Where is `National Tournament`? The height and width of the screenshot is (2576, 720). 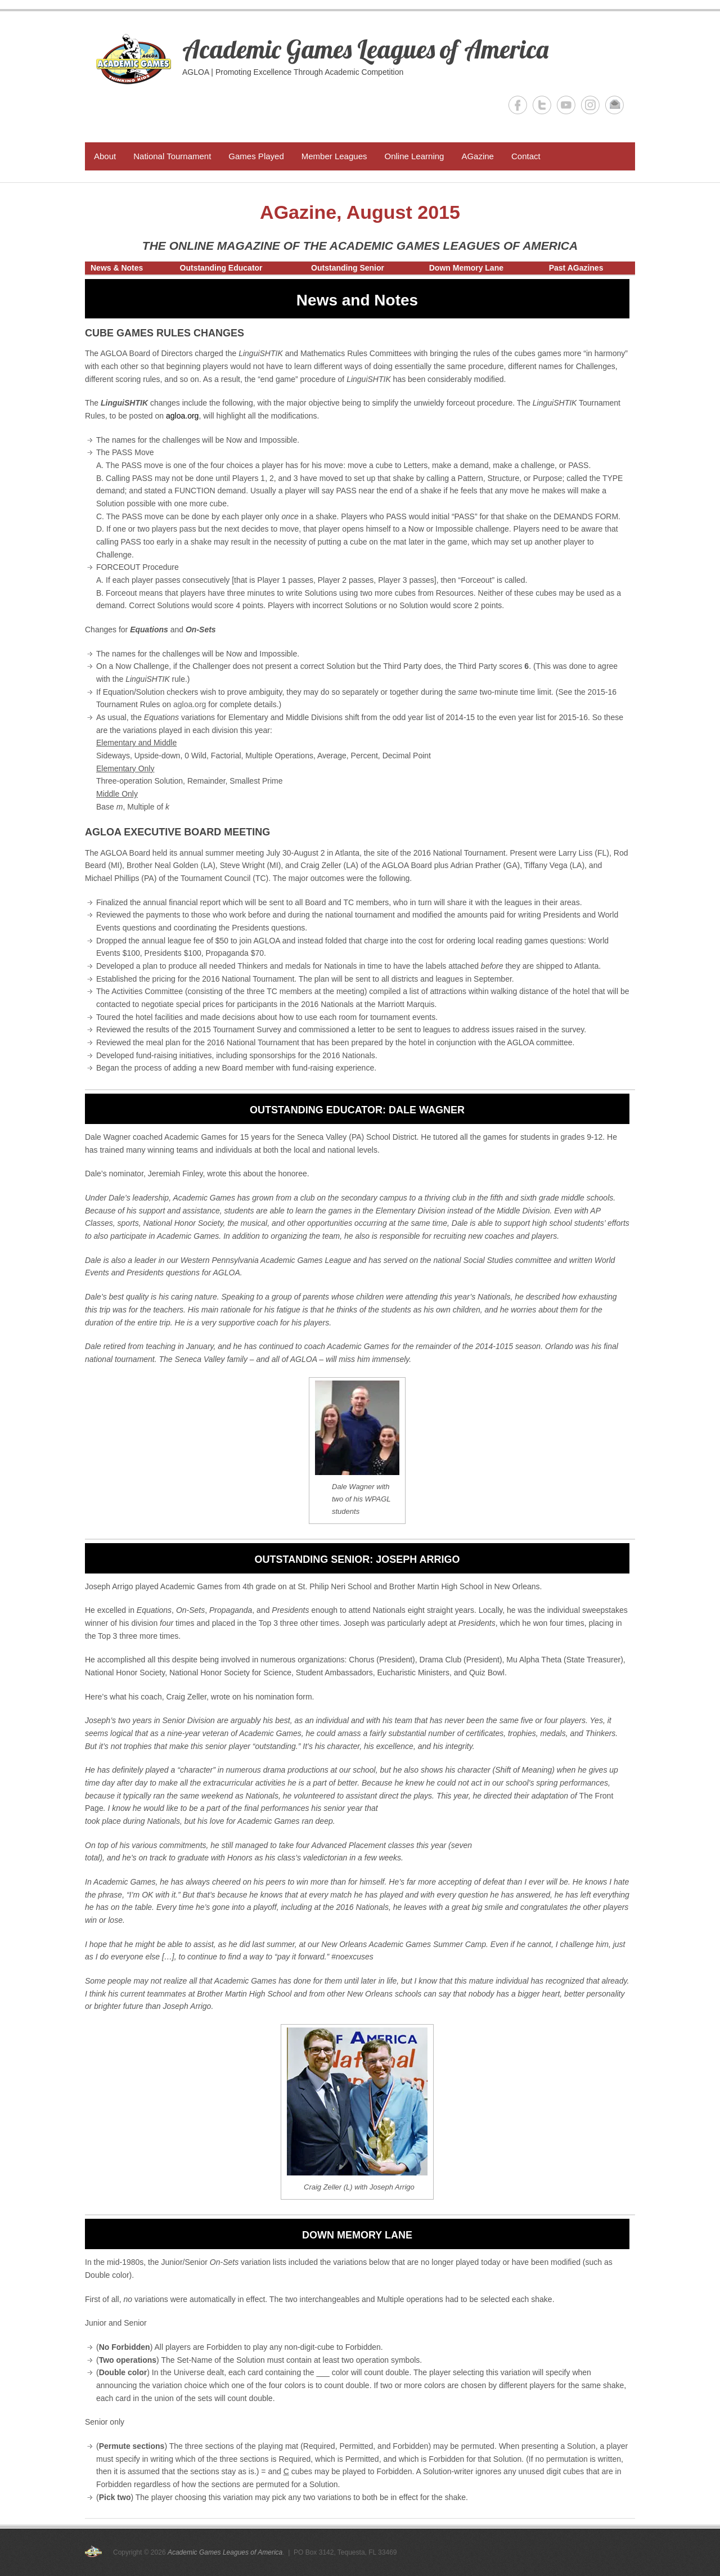
National Tournament is located at coordinates (172, 156).